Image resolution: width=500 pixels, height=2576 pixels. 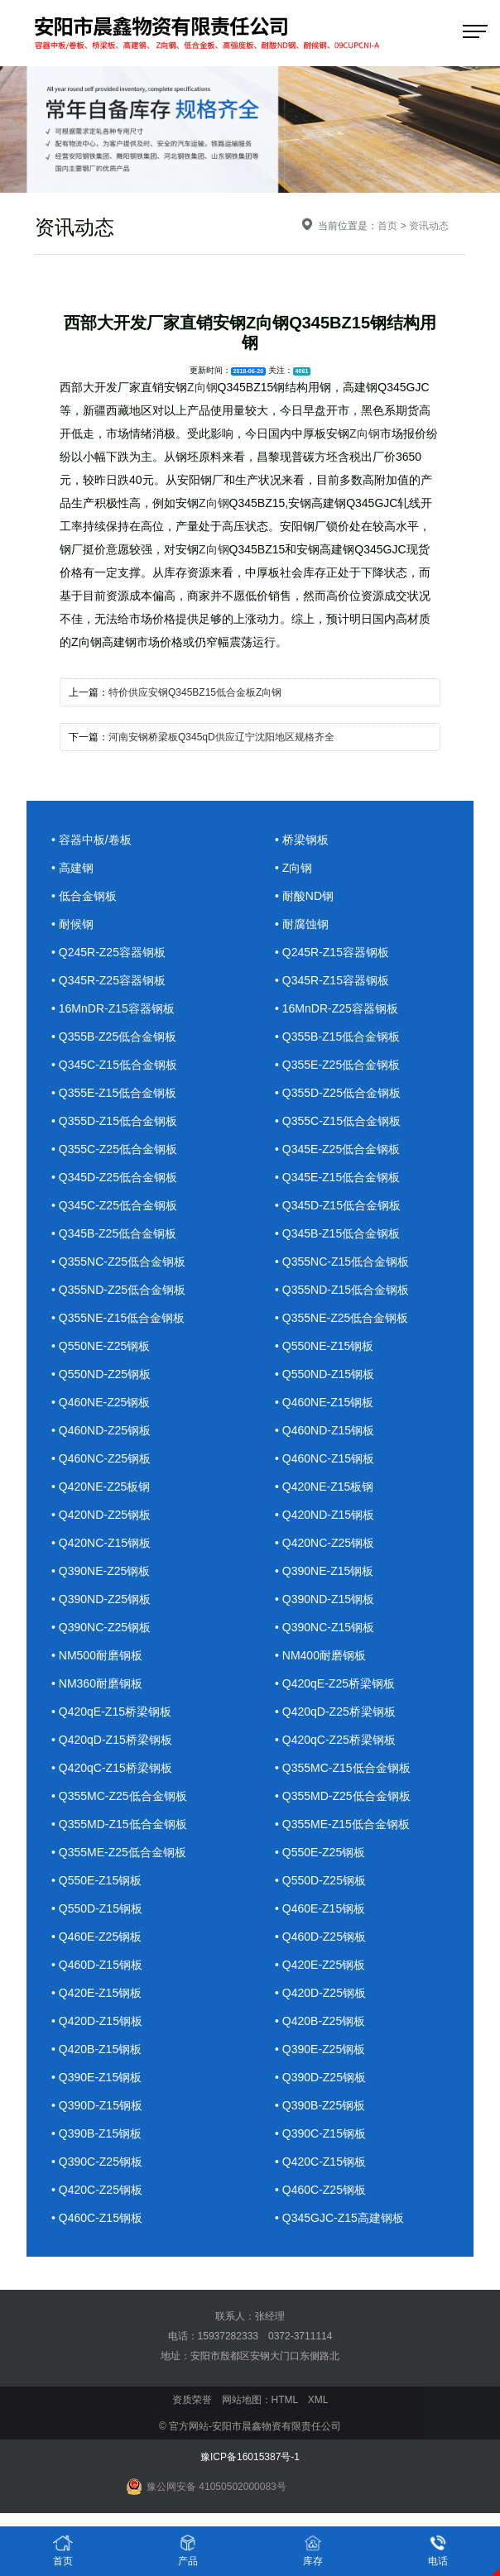 What do you see at coordinates (337, 1149) in the screenshot?
I see `• Q345E-Z25低合金钢板` at bounding box center [337, 1149].